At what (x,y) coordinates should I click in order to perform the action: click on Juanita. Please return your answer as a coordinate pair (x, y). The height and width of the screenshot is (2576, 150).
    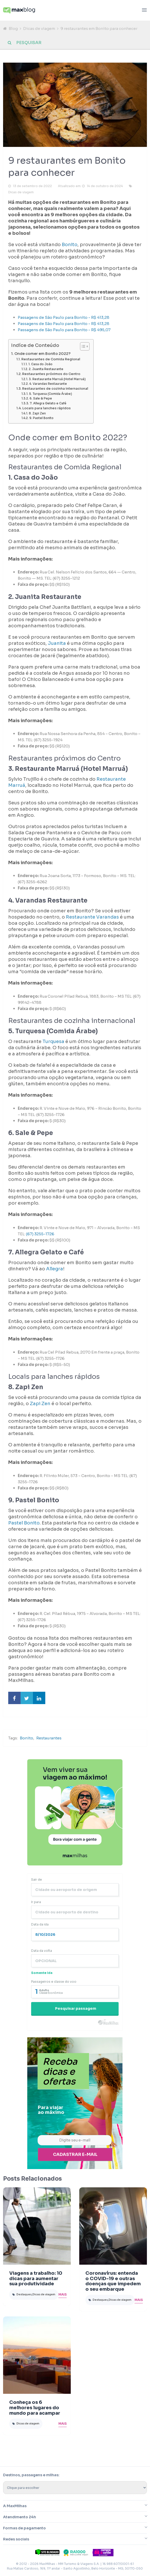
    Looking at the image, I should click on (56, 643).